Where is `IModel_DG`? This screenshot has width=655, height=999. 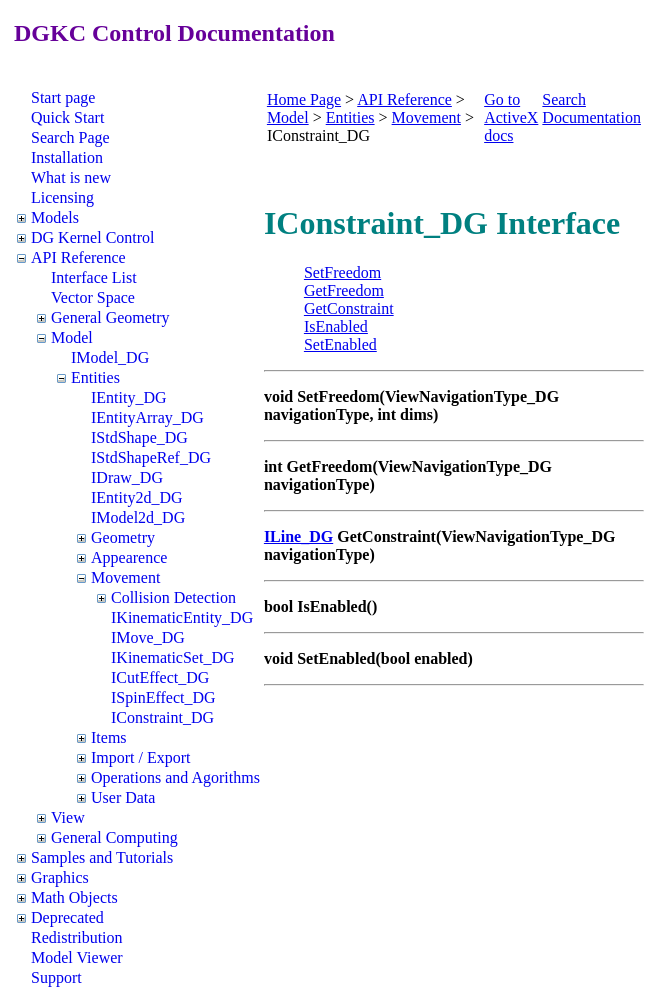
IModel_DG is located at coordinates (110, 357).